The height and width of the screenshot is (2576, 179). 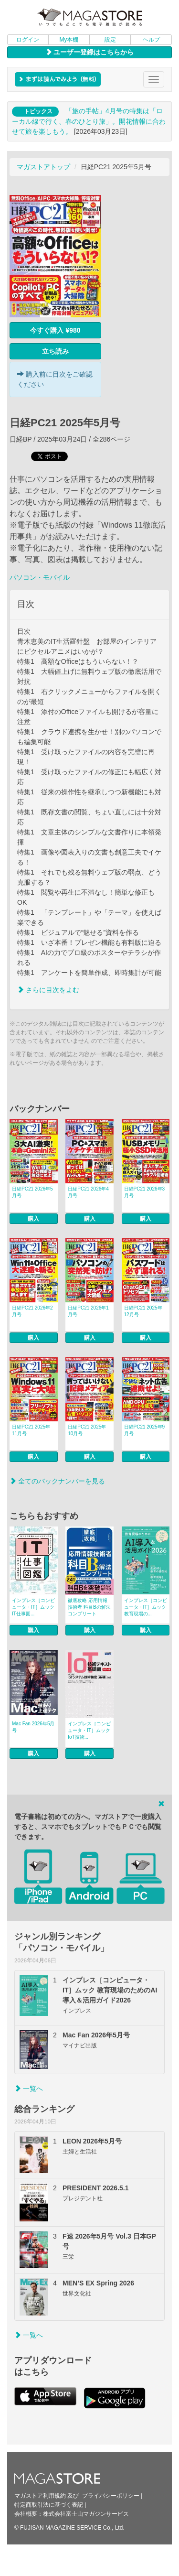 I want to click on Mac Fan 2026年5月号, so click(x=33, y=1727).